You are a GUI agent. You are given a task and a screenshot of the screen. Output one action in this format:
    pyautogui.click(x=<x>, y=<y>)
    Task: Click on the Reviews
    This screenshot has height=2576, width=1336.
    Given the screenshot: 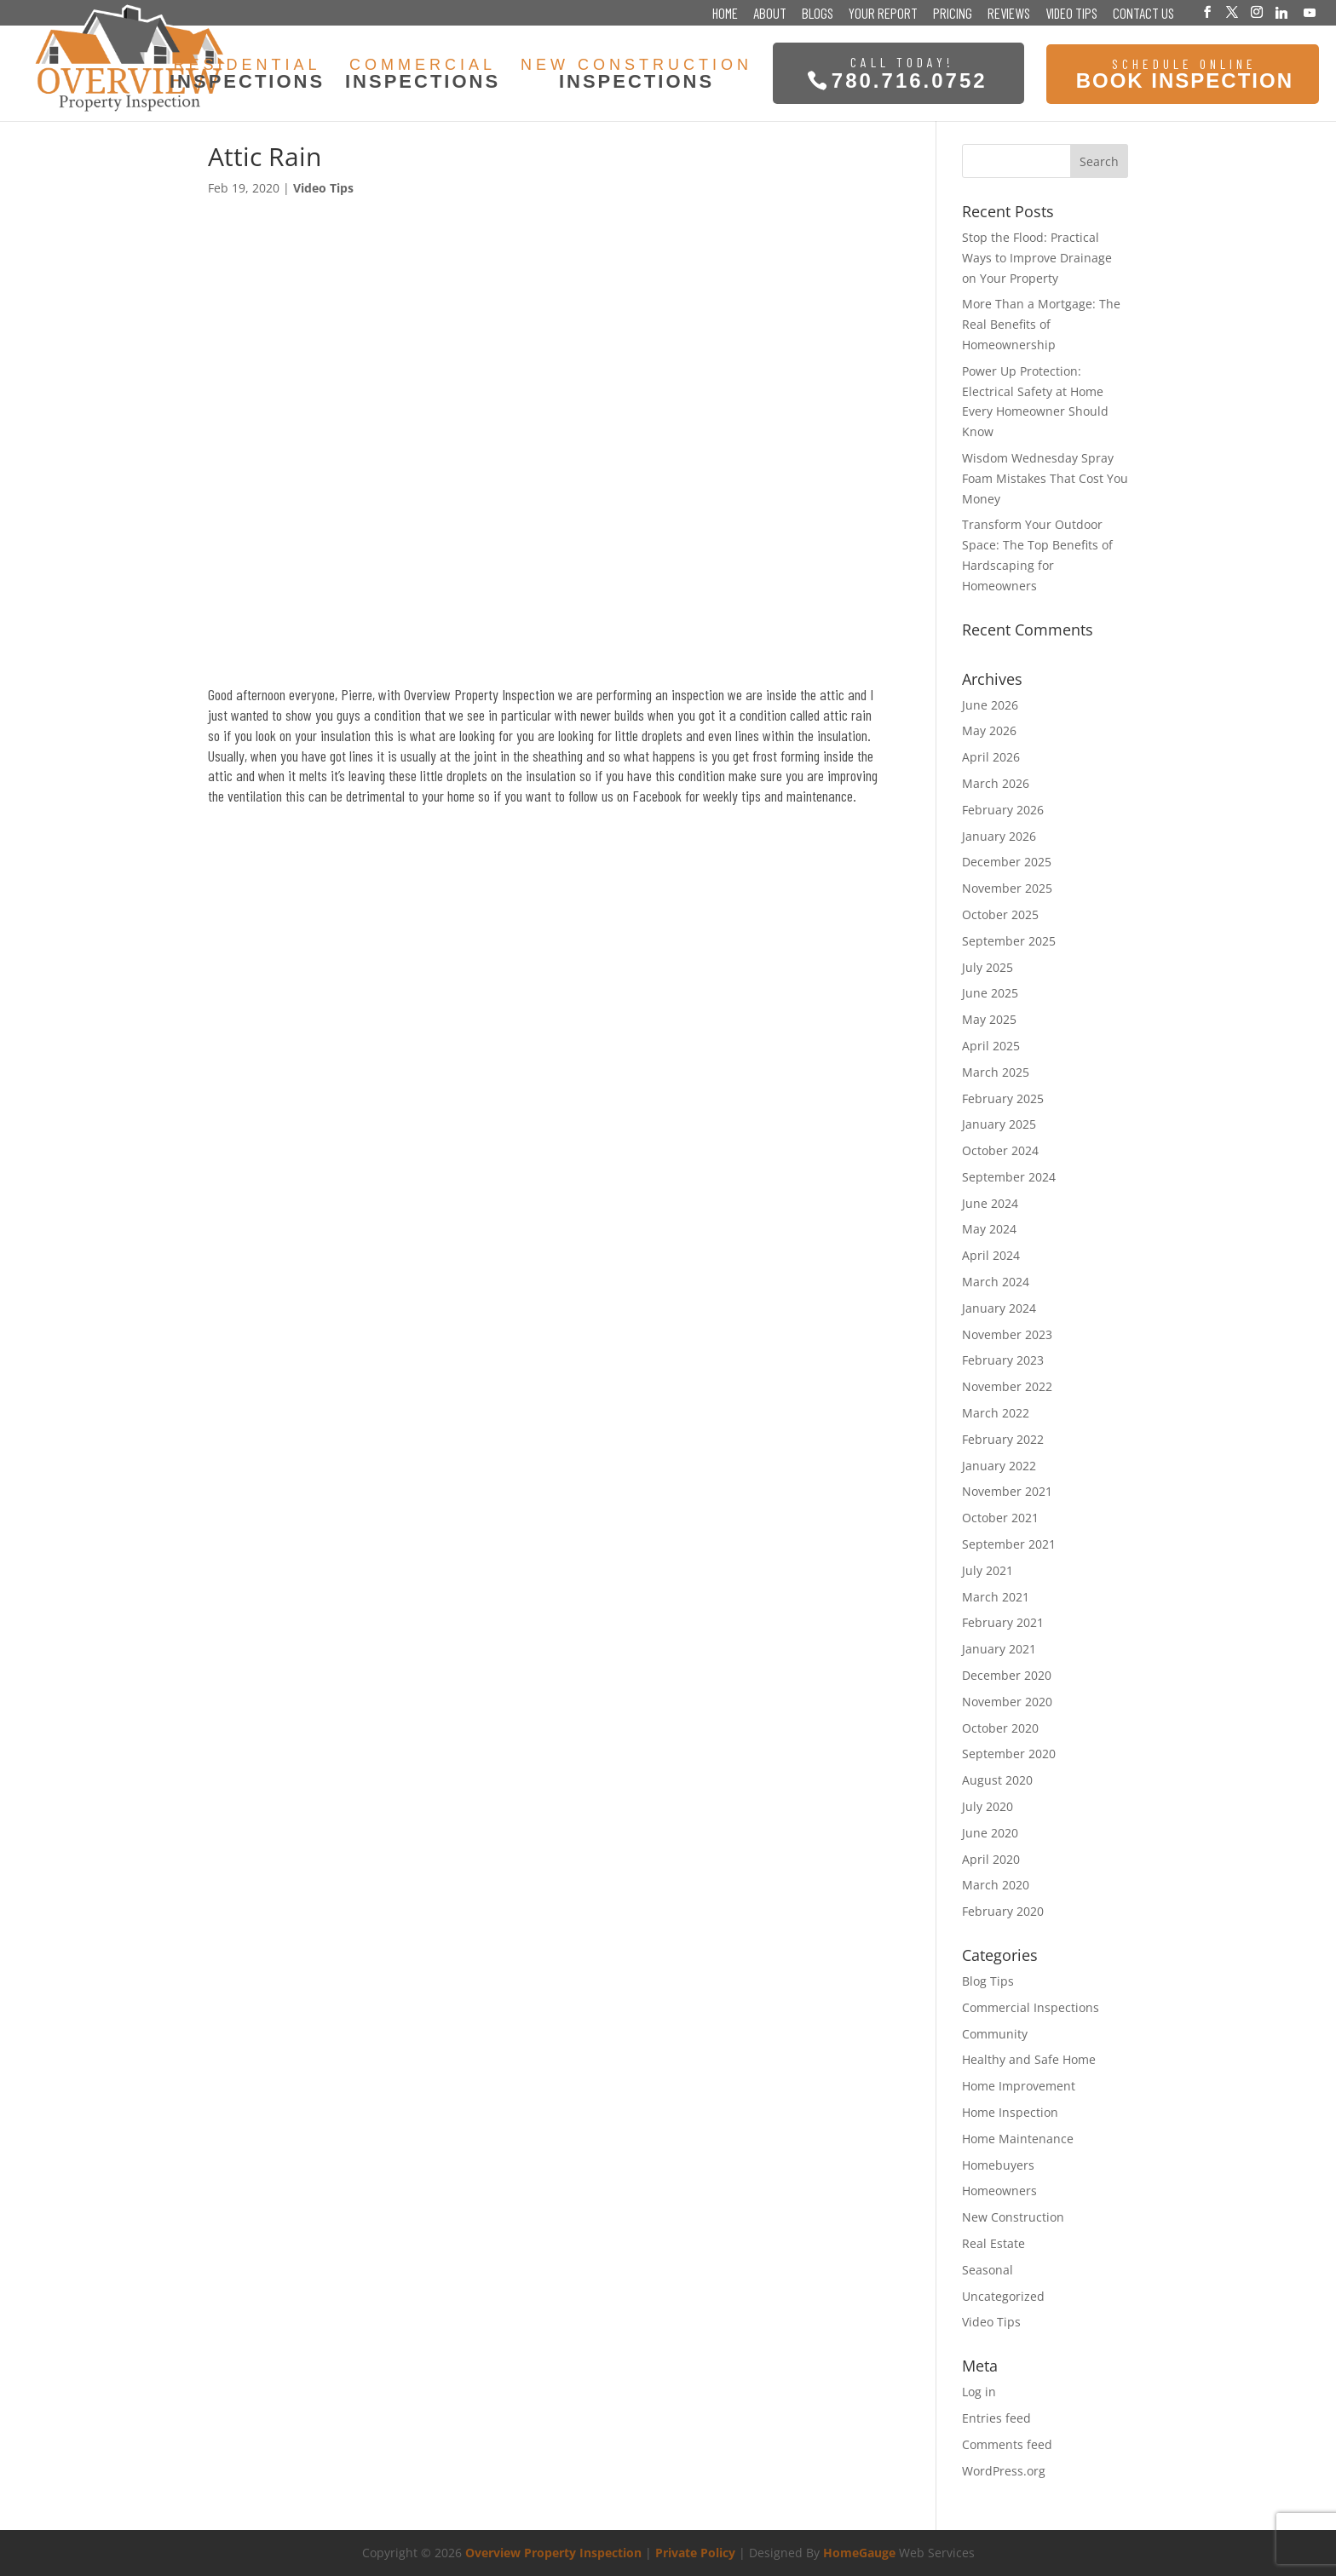 What is the action you would take?
    pyautogui.click(x=1009, y=14)
    